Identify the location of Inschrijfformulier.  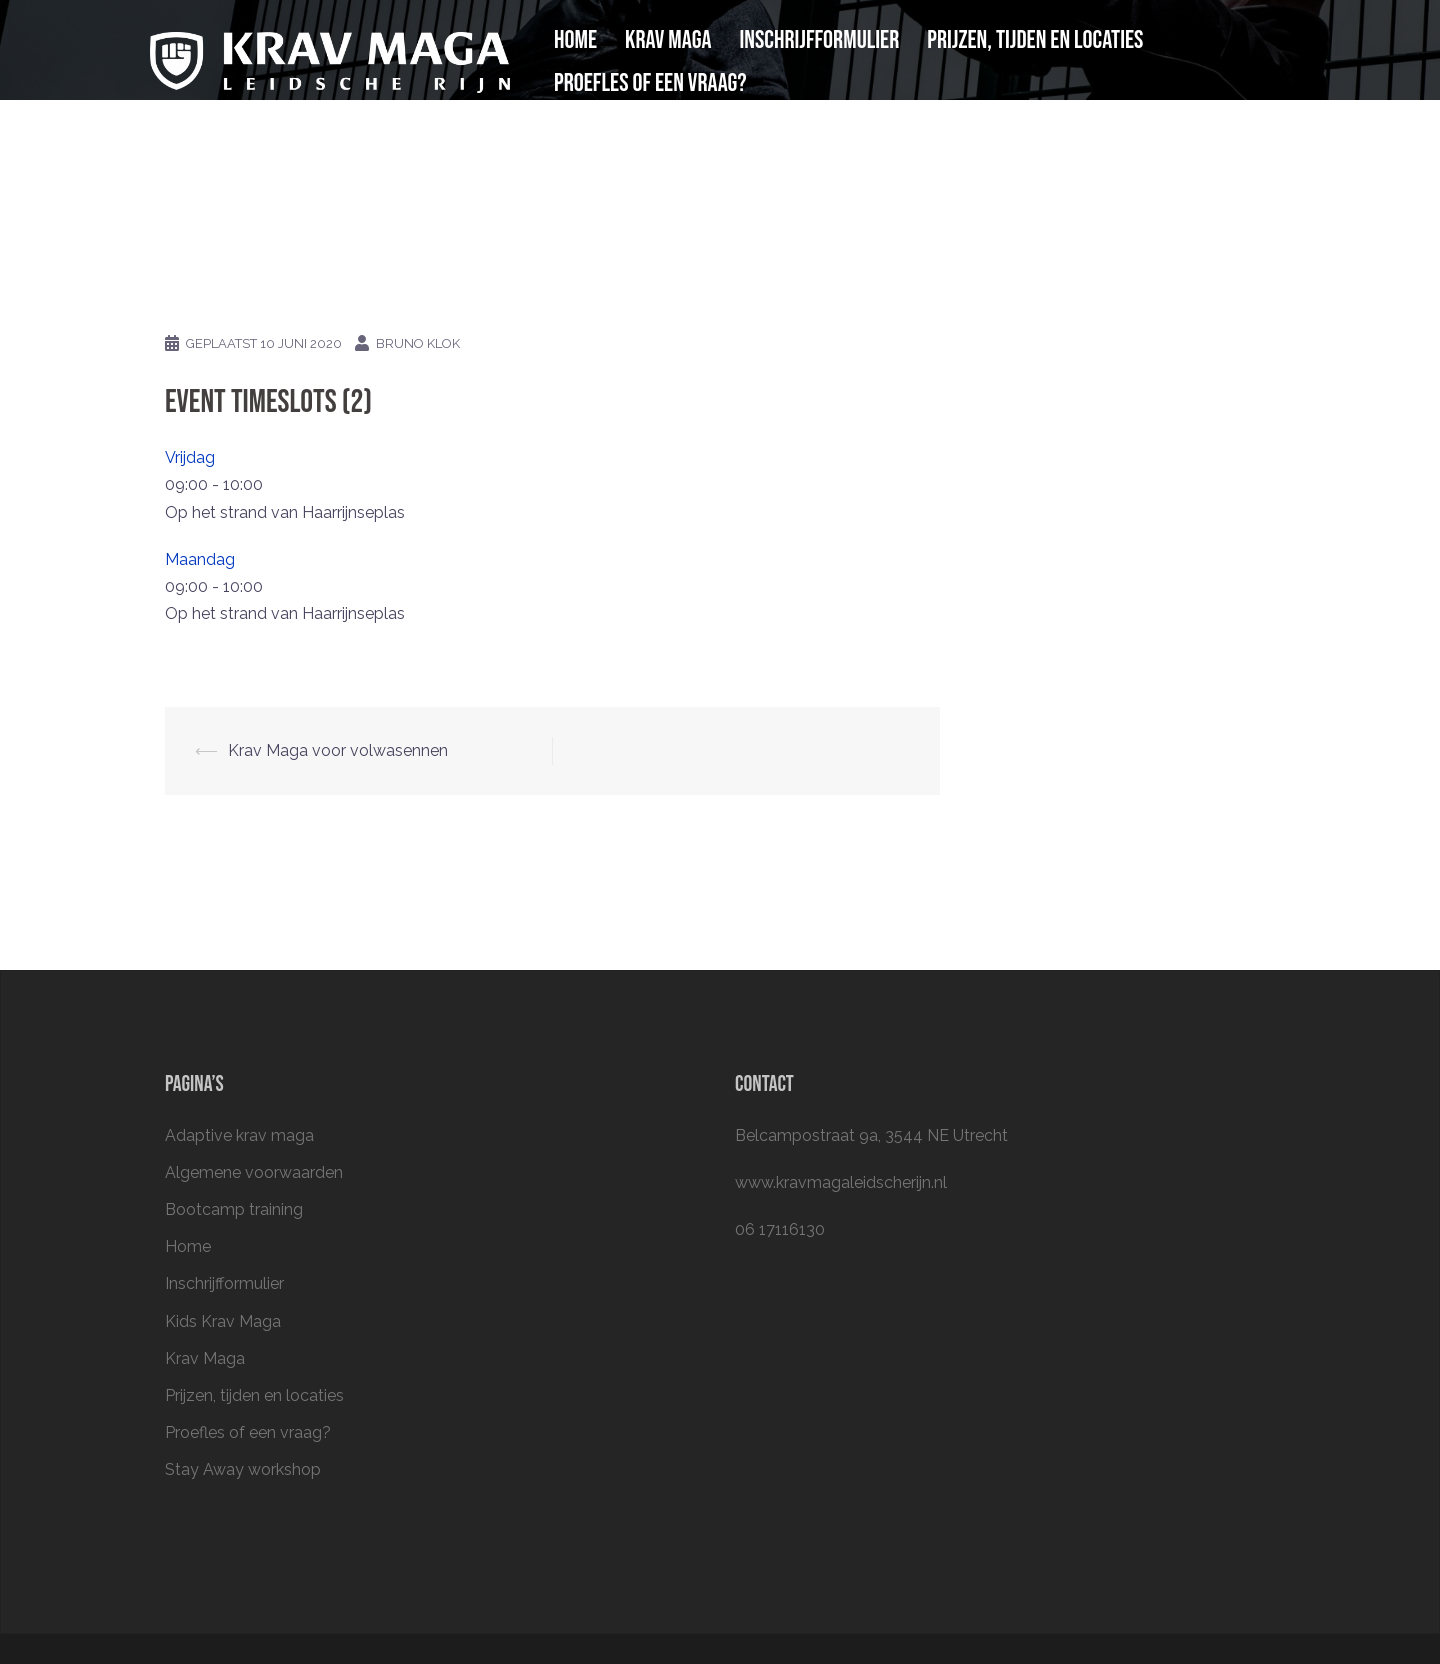
(820, 40).